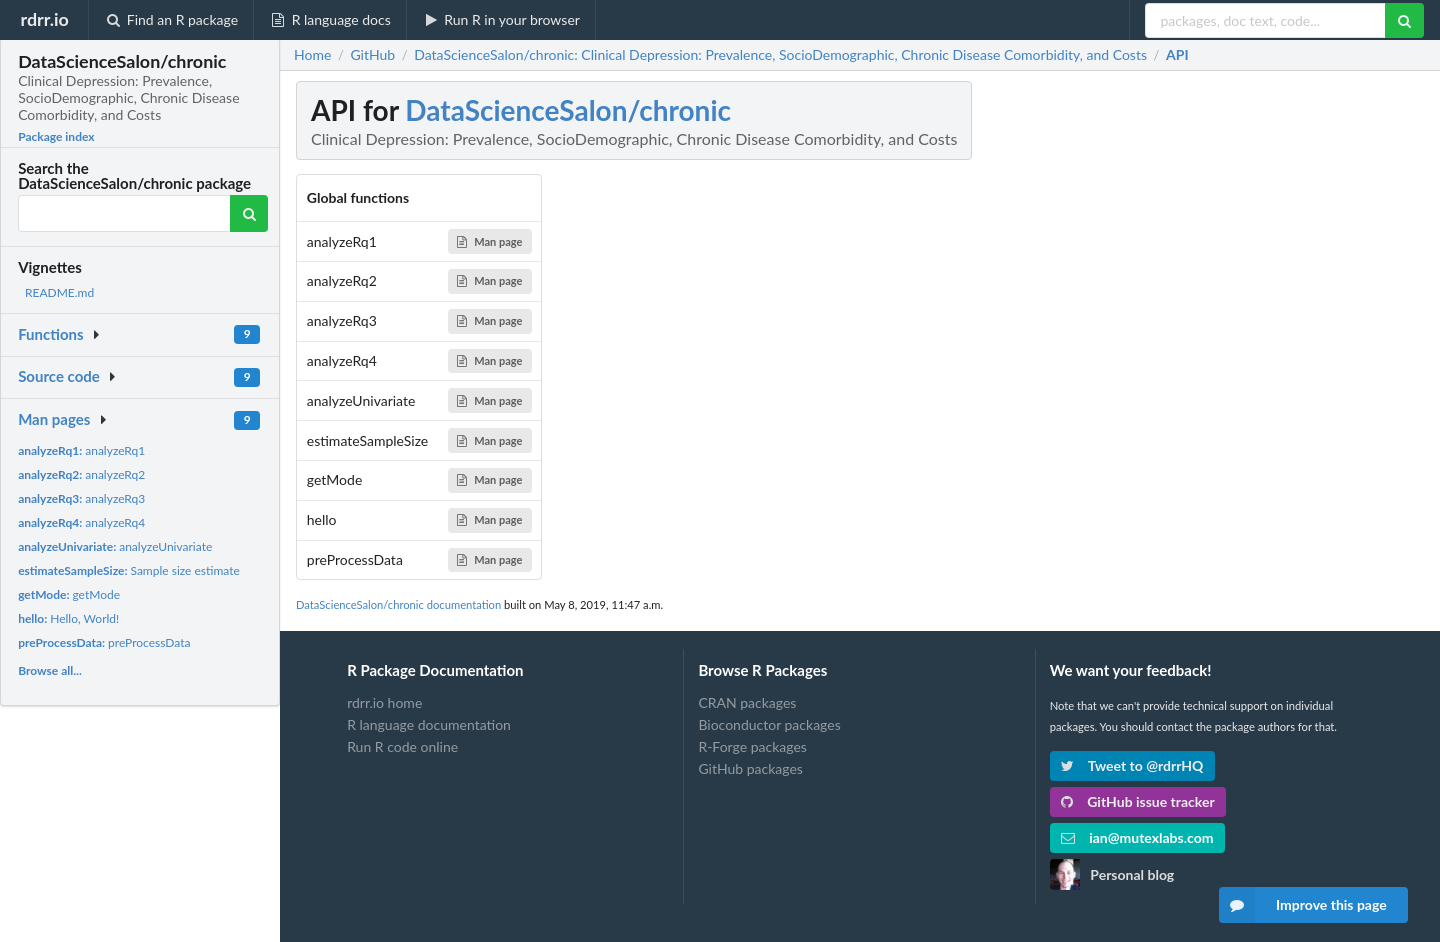  What do you see at coordinates (398, 604) in the screenshot?
I see `DataScienceSalon/chronic documentation` at bounding box center [398, 604].